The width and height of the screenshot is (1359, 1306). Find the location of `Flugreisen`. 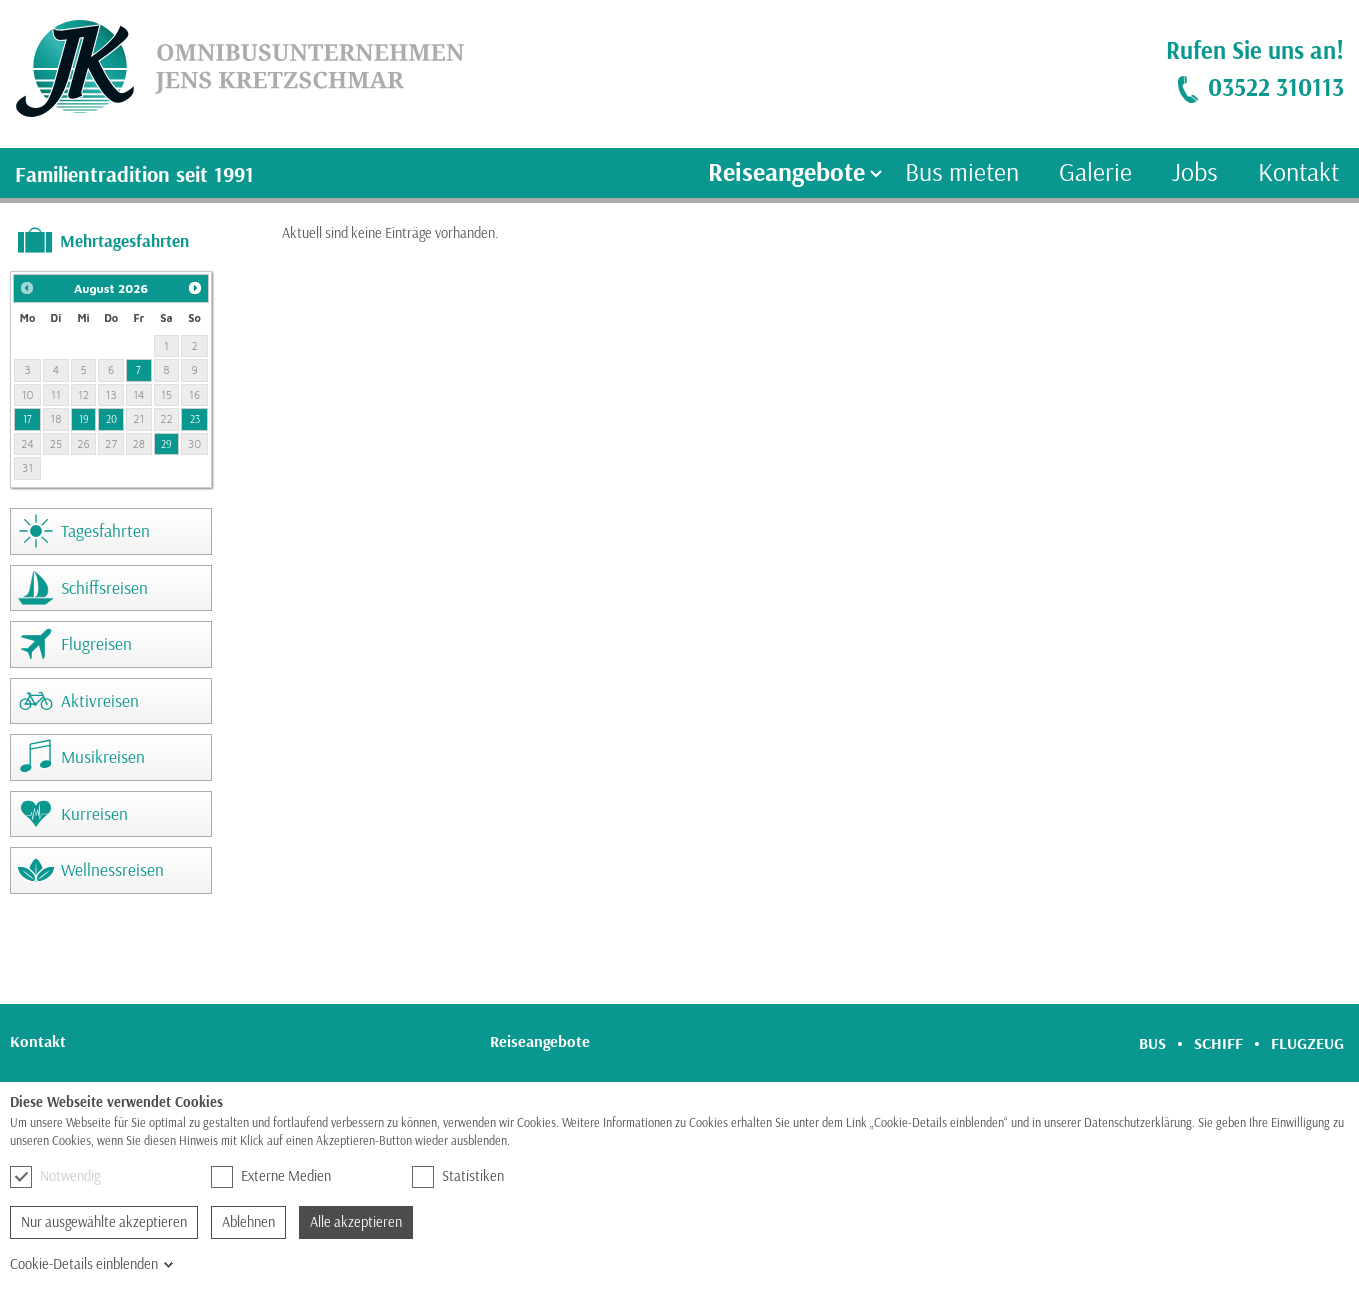

Flugreisen is located at coordinates (96, 643).